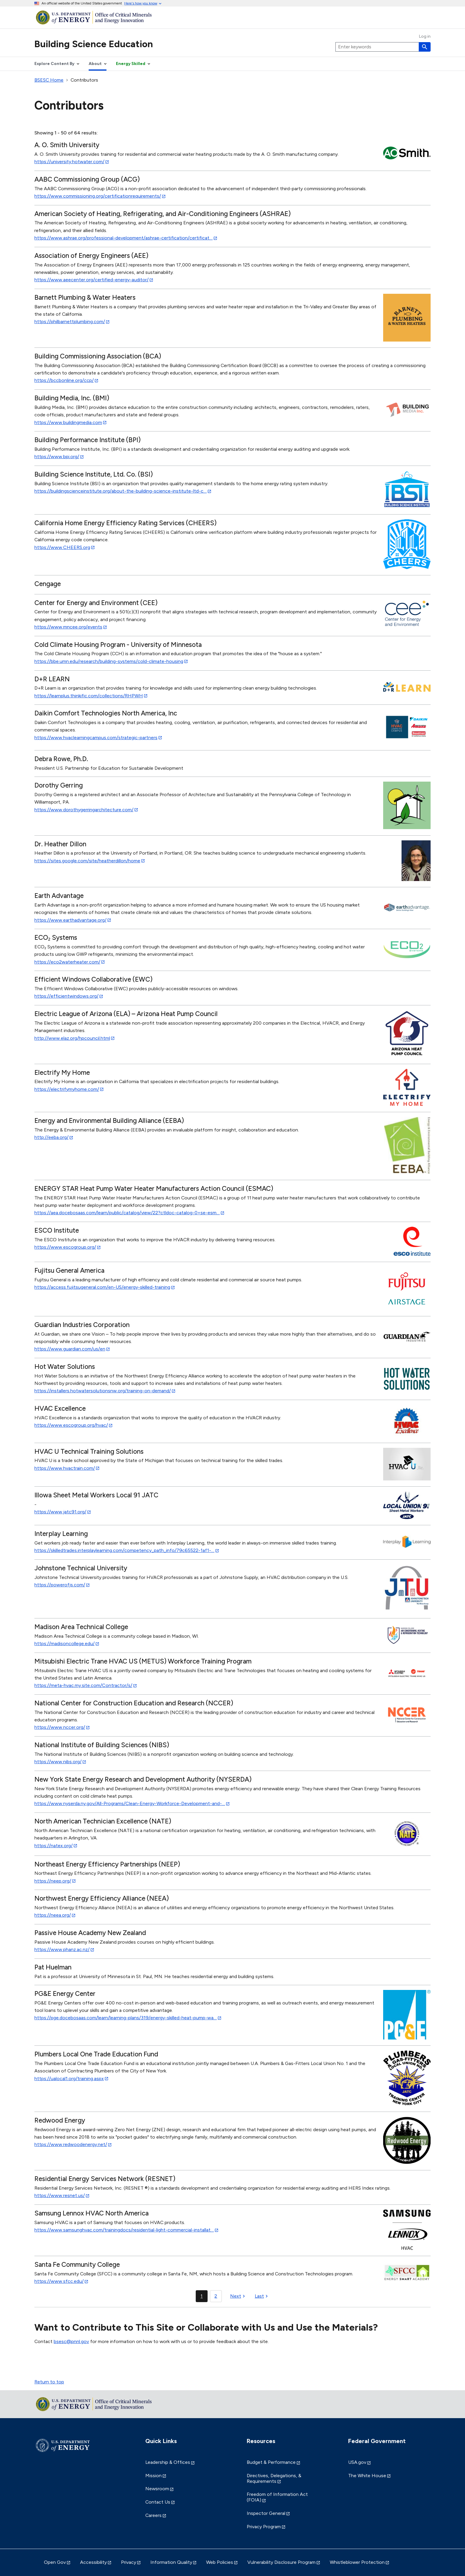 This screenshot has width=465, height=2576. I want to click on https://buildingscienceinstitute.org/about-the-building-science-institute-ltd-c…, so click(120, 491).